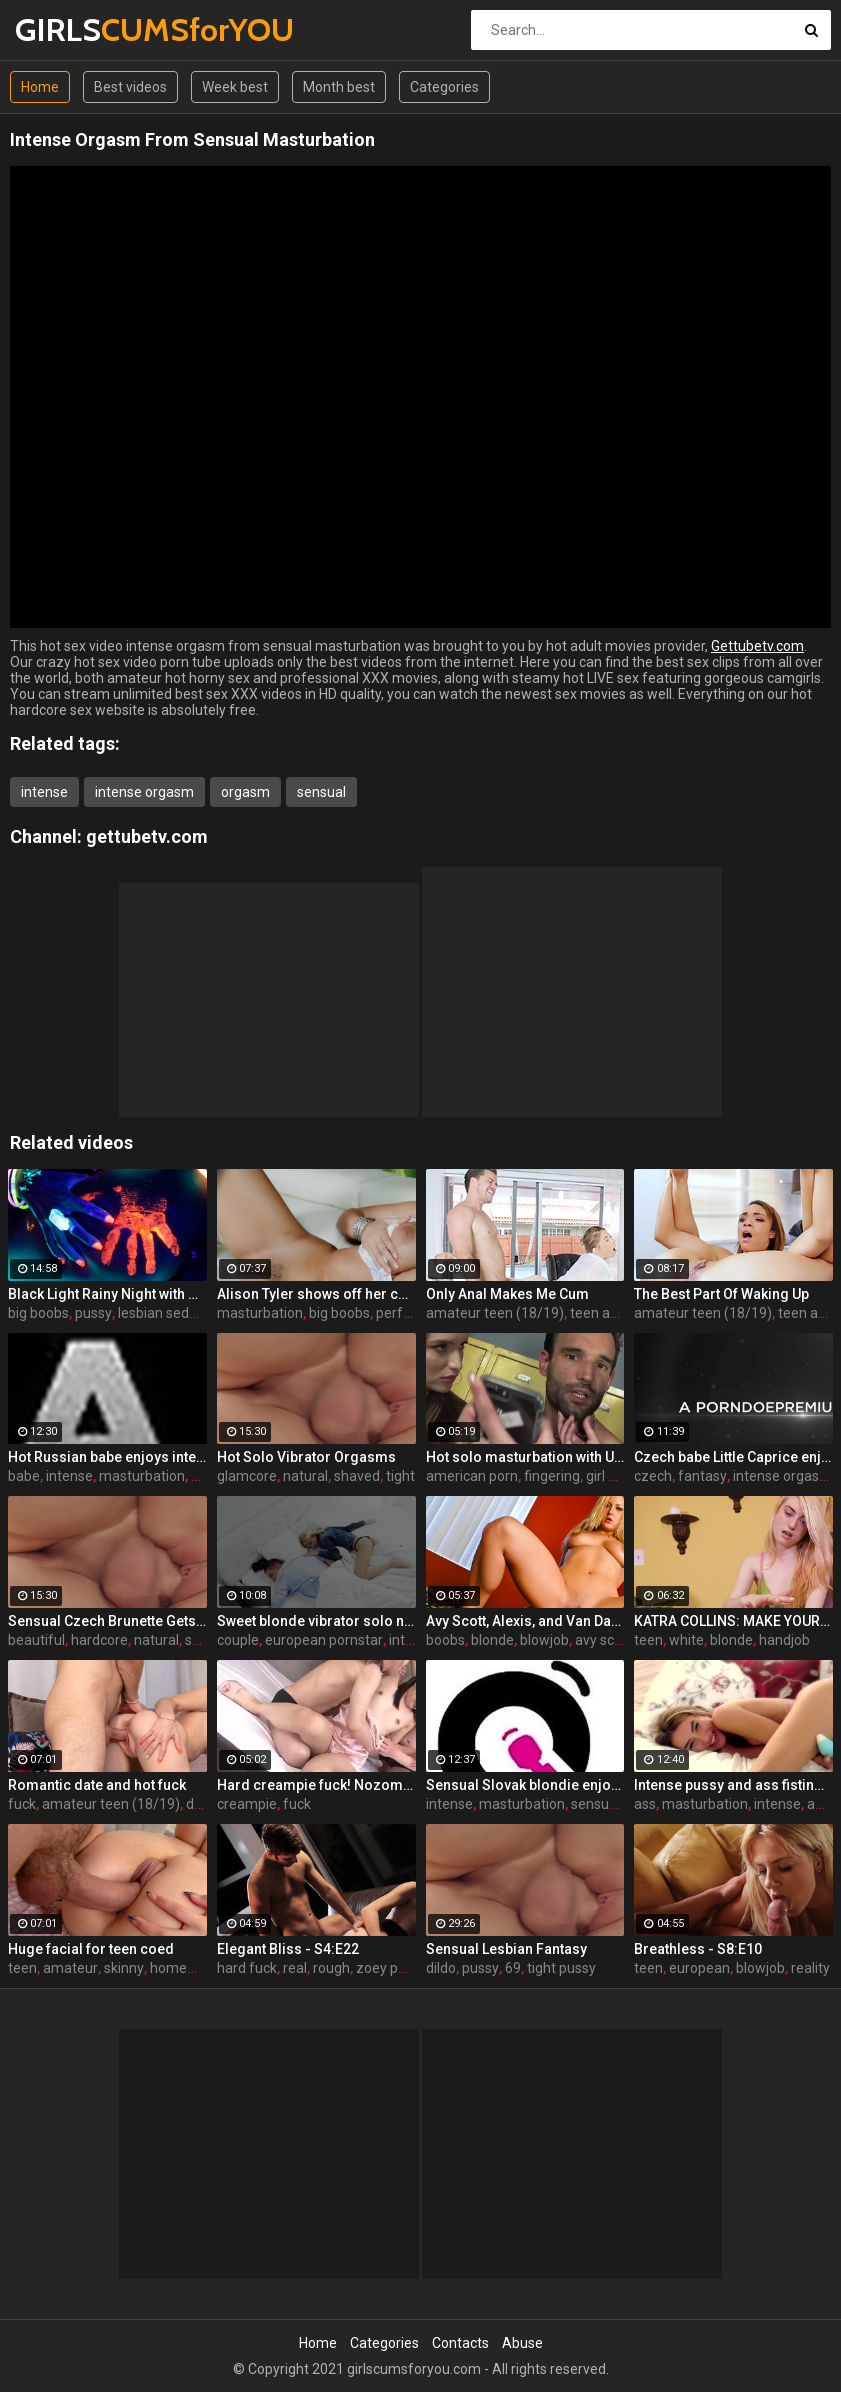  Describe the element at coordinates (339, 87) in the screenshot. I see `Month best` at that location.